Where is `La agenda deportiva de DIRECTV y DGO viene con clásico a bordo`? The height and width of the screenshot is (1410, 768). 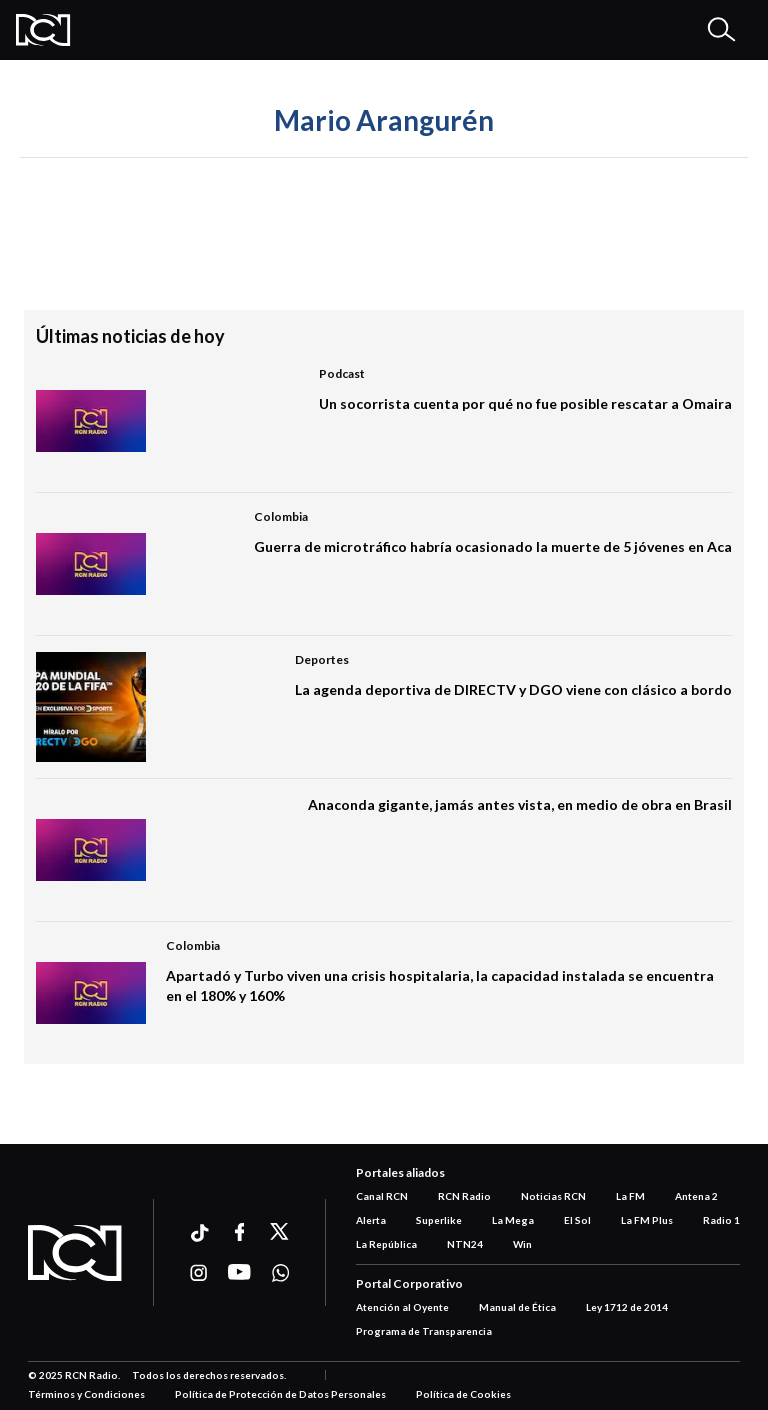 La agenda deportiva de DIRECTV y DGO viene con clásico a bordo is located at coordinates (513, 689).